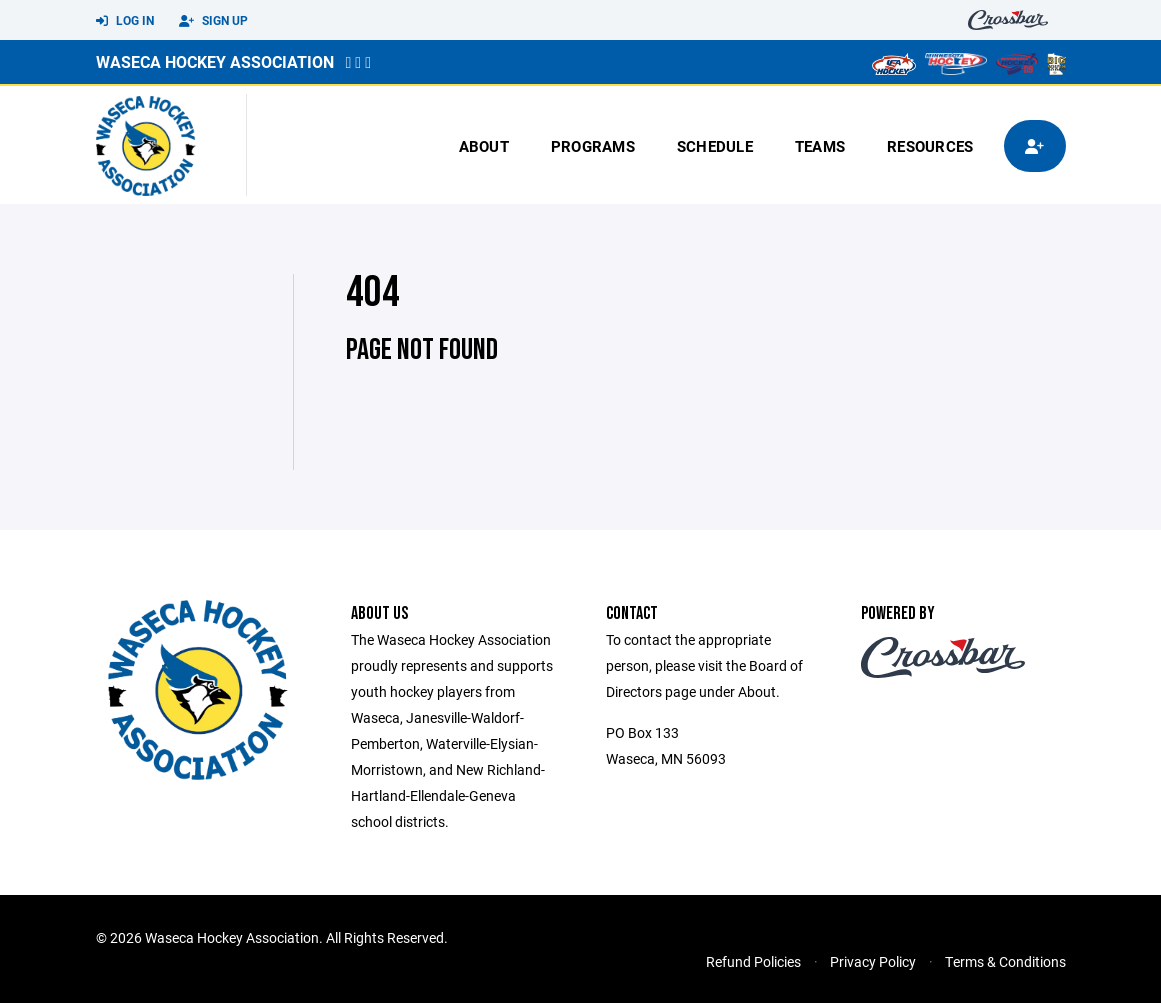 This screenshot has height=1003, width=1161. What do you see at coordinates (593, 146) in the screenshot?
I see `Programs` at bounding box center [593, 146].